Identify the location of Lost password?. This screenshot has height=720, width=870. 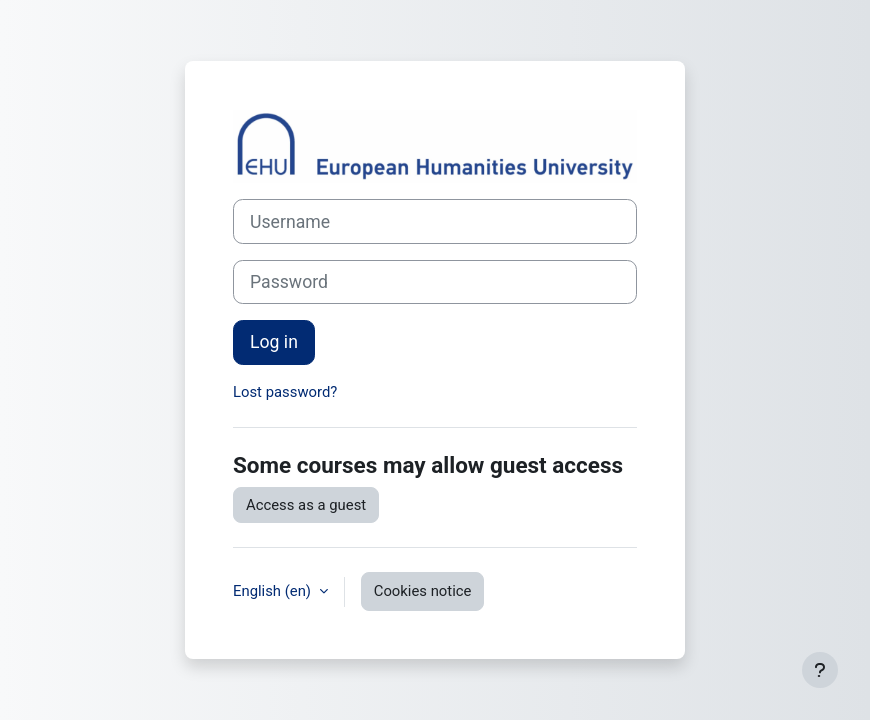
(285, 392).